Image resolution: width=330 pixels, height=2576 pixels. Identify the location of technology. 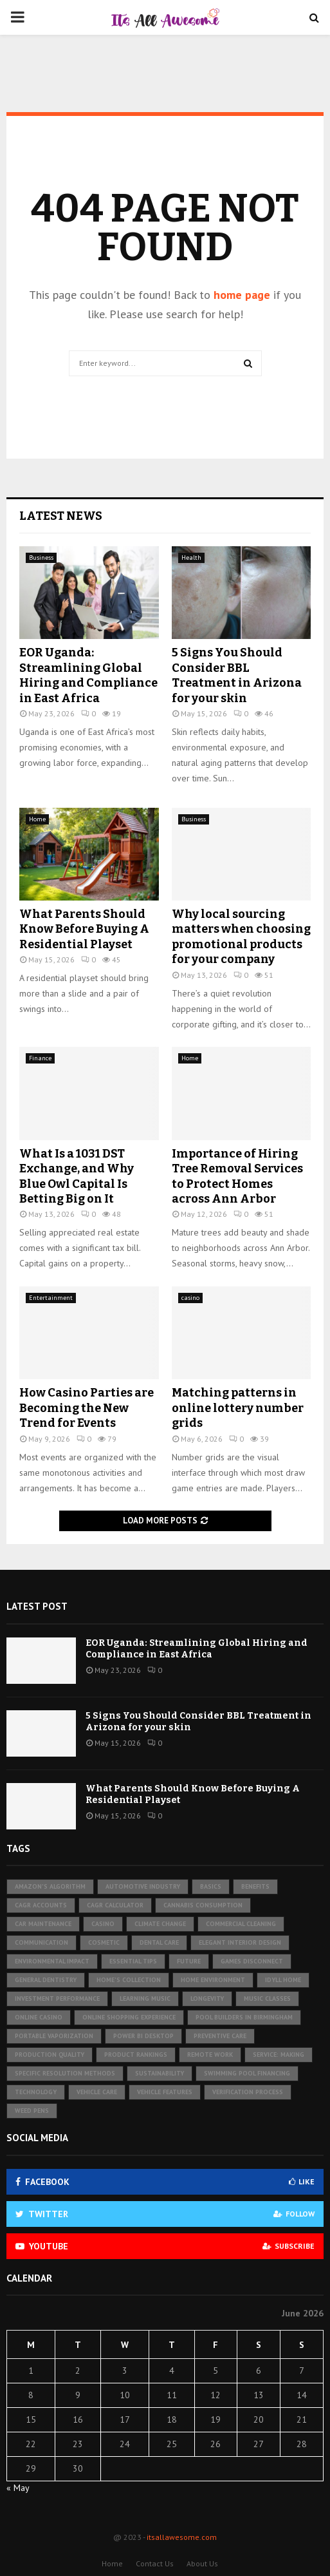
(36, 2092).